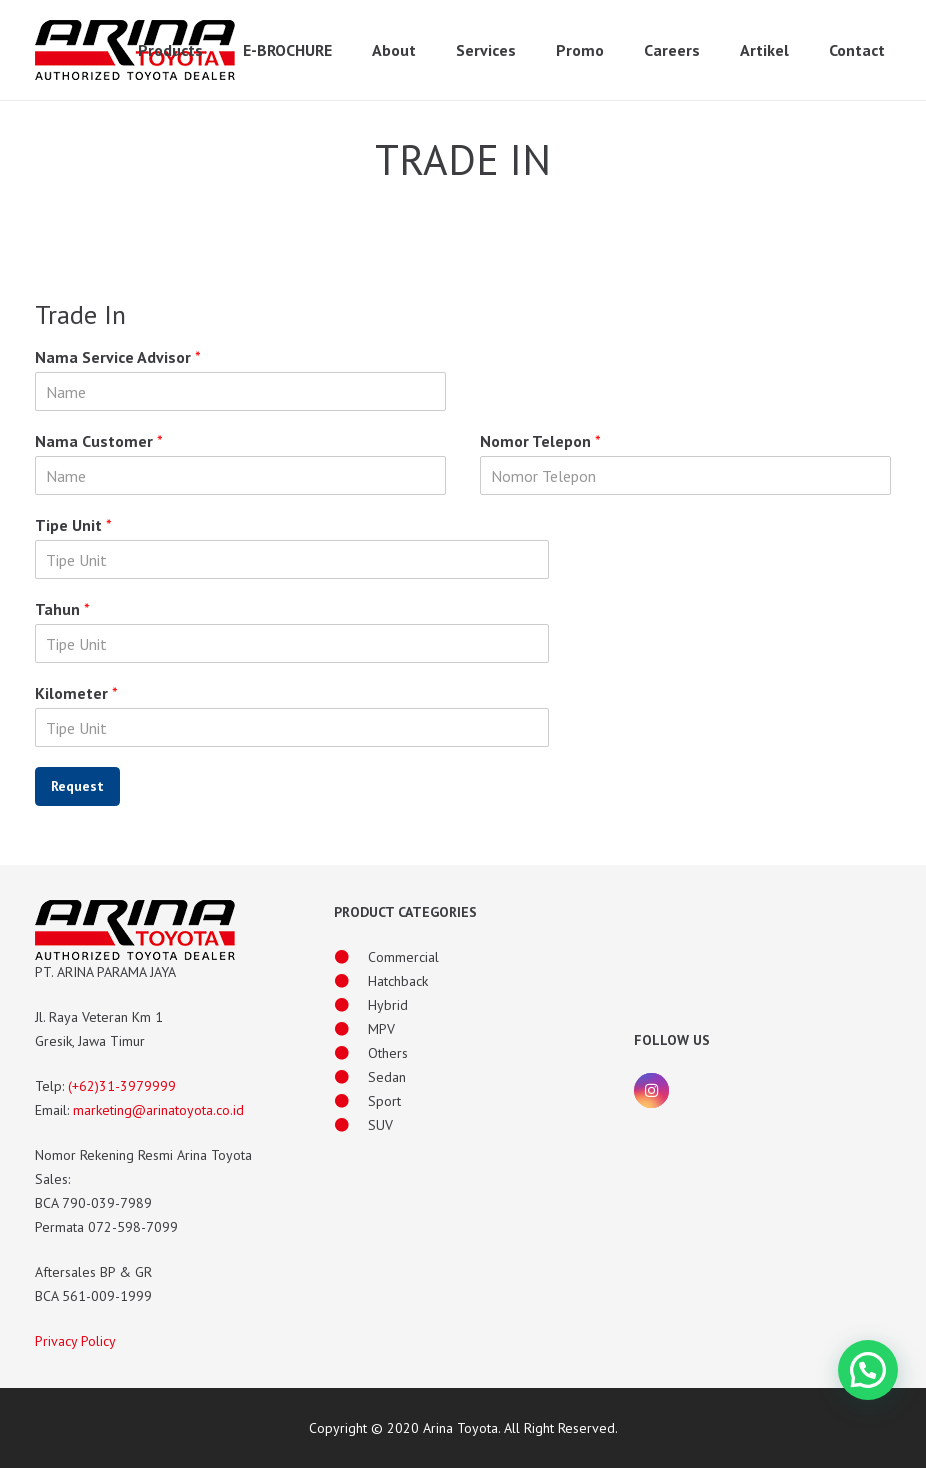 The image size is (926, 1468). I want to click on [Hybrid], so click(350, 1005).